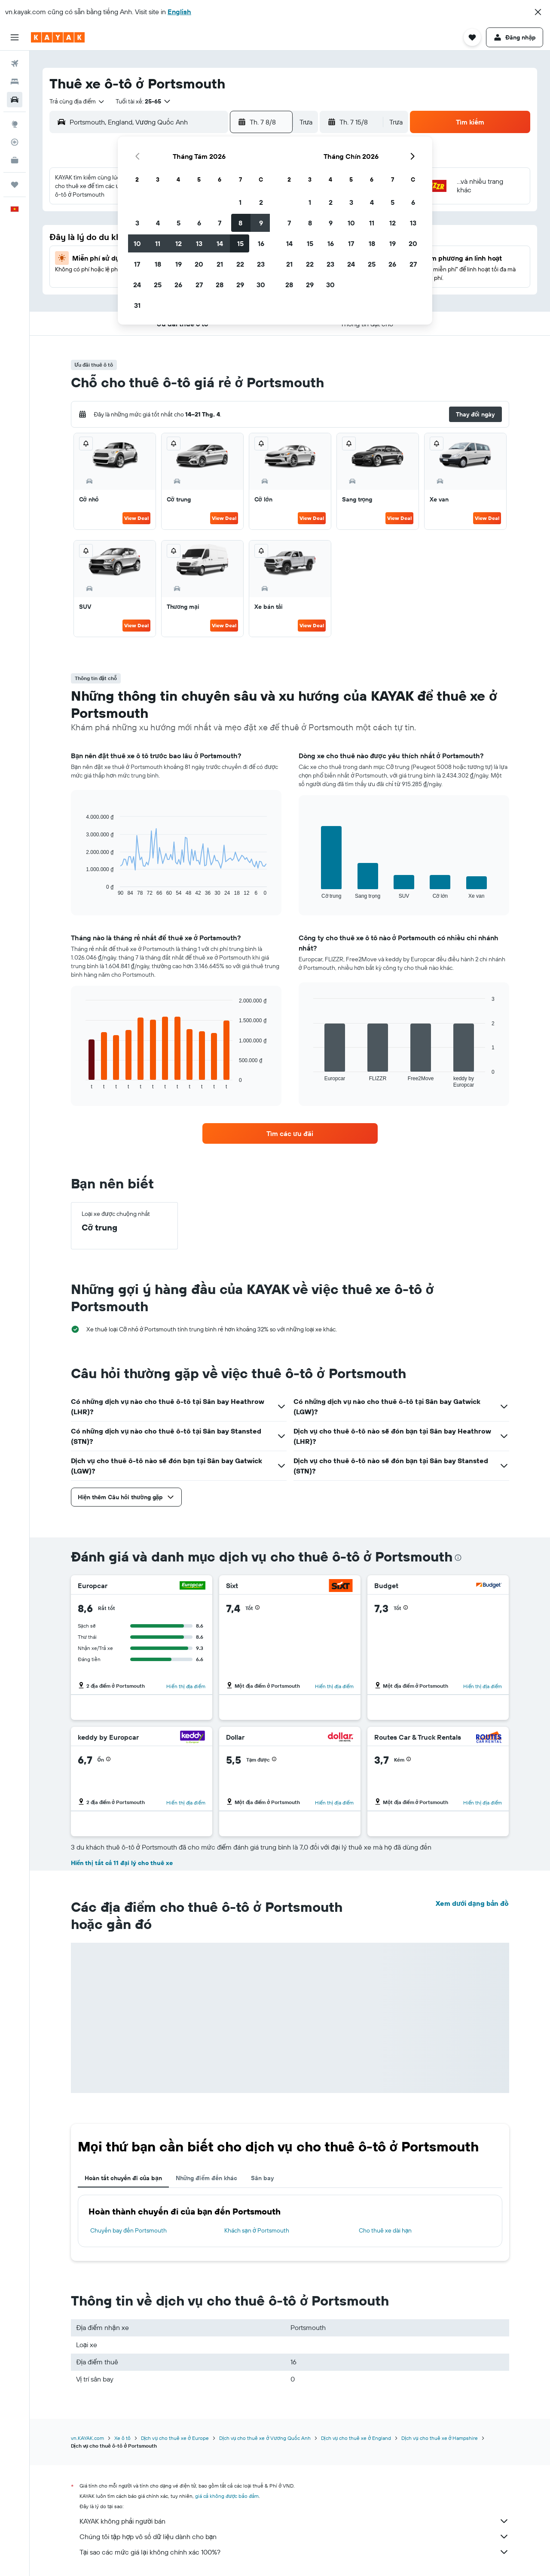  I want to click on Hoàn tất chuyến đi của bạn [tab], so click(123, 2178).